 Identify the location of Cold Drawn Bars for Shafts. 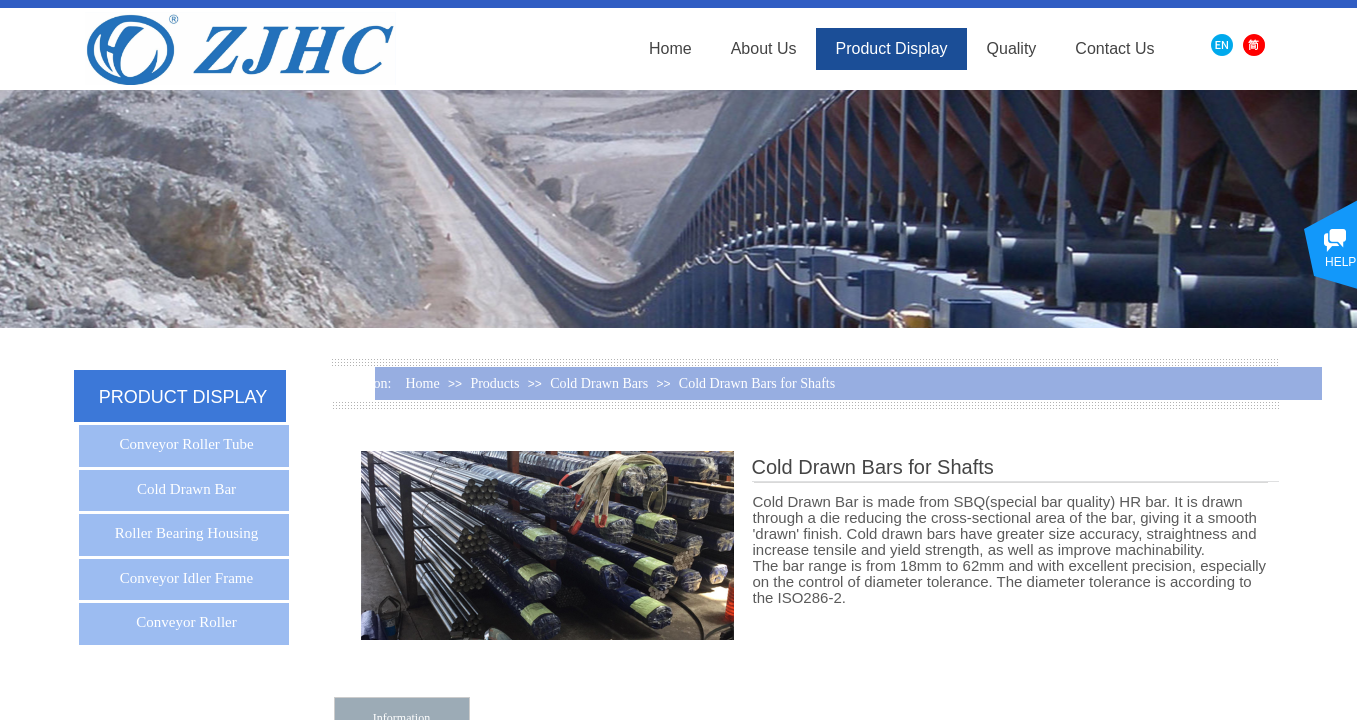
(757, 383).